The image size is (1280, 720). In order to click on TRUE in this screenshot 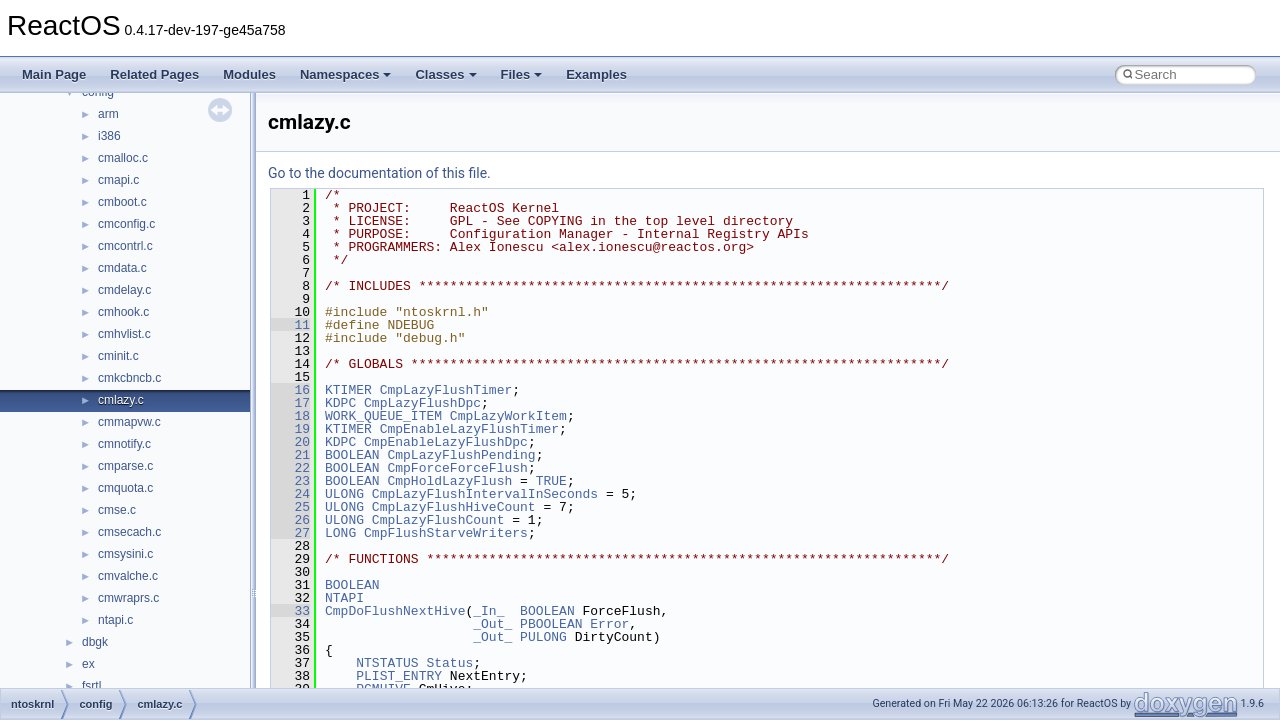, I will do `click(551, 481)`.